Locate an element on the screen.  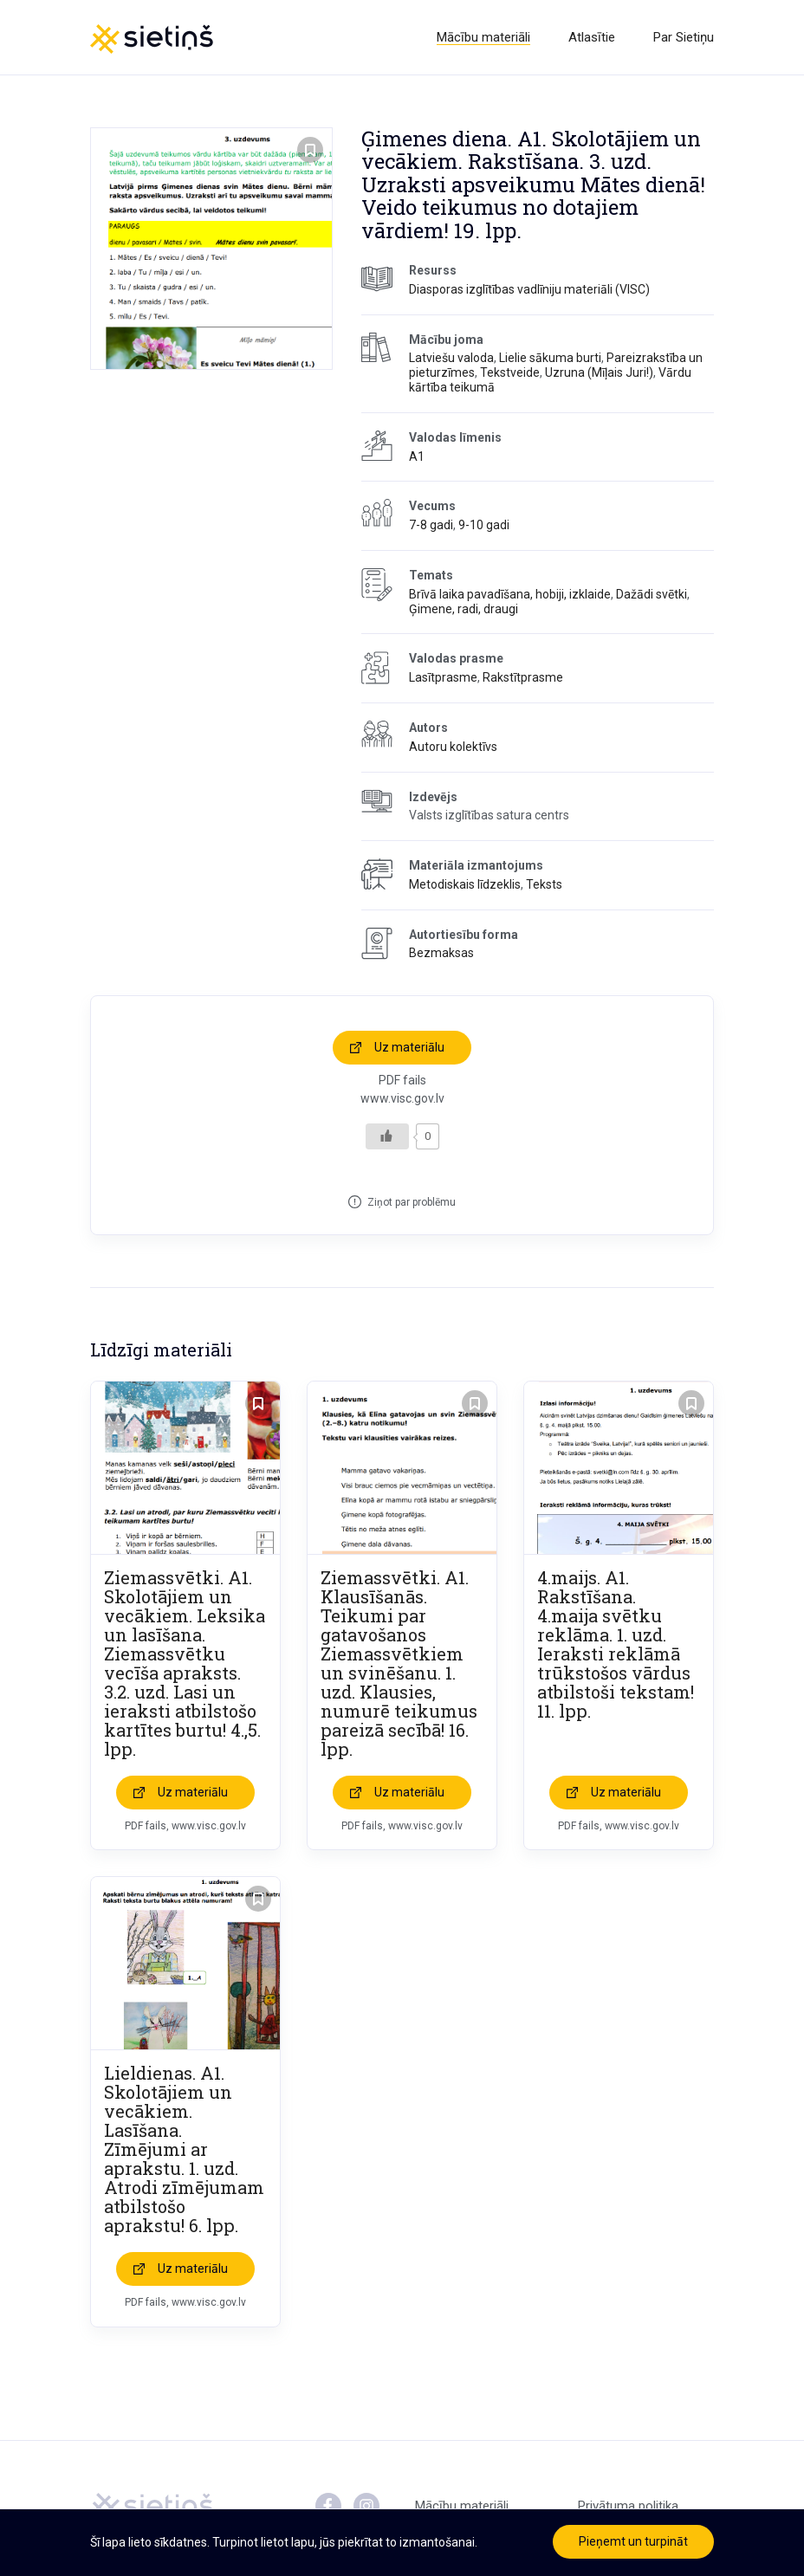
4.maijs. A1. Rakstīšana. 4.maija svētku reklāma. 1. uzd. Ieraksti reklāmā trūkstošos vārdus atbilstoši tekstam! 11. lpp. is located at coordinates (615, 1644).